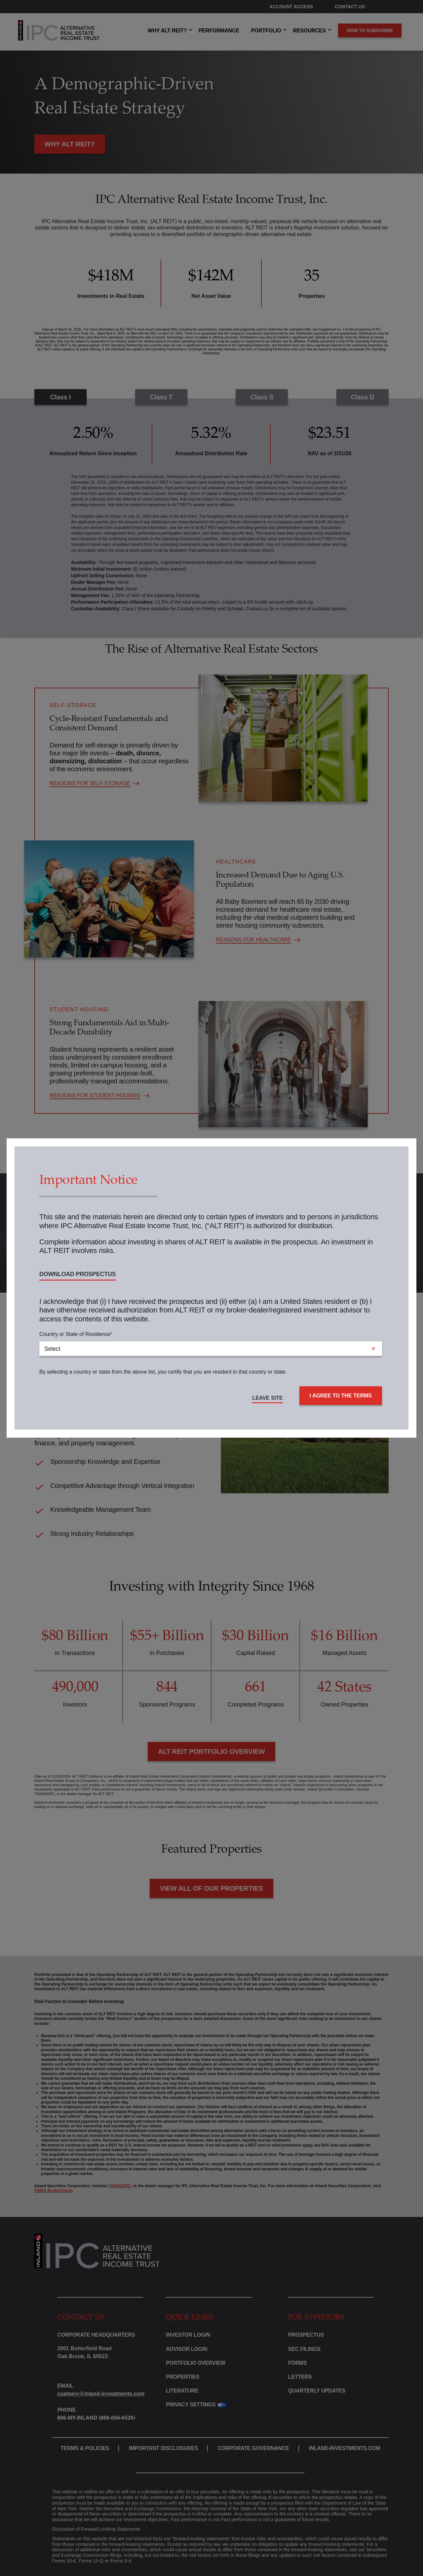 This screenshot has height=2576, width=423. What do you see at coordinates (100, 2394) in the screenshot?
I see `custserv@inland-investments.com` at bounding box center [100, 2394].